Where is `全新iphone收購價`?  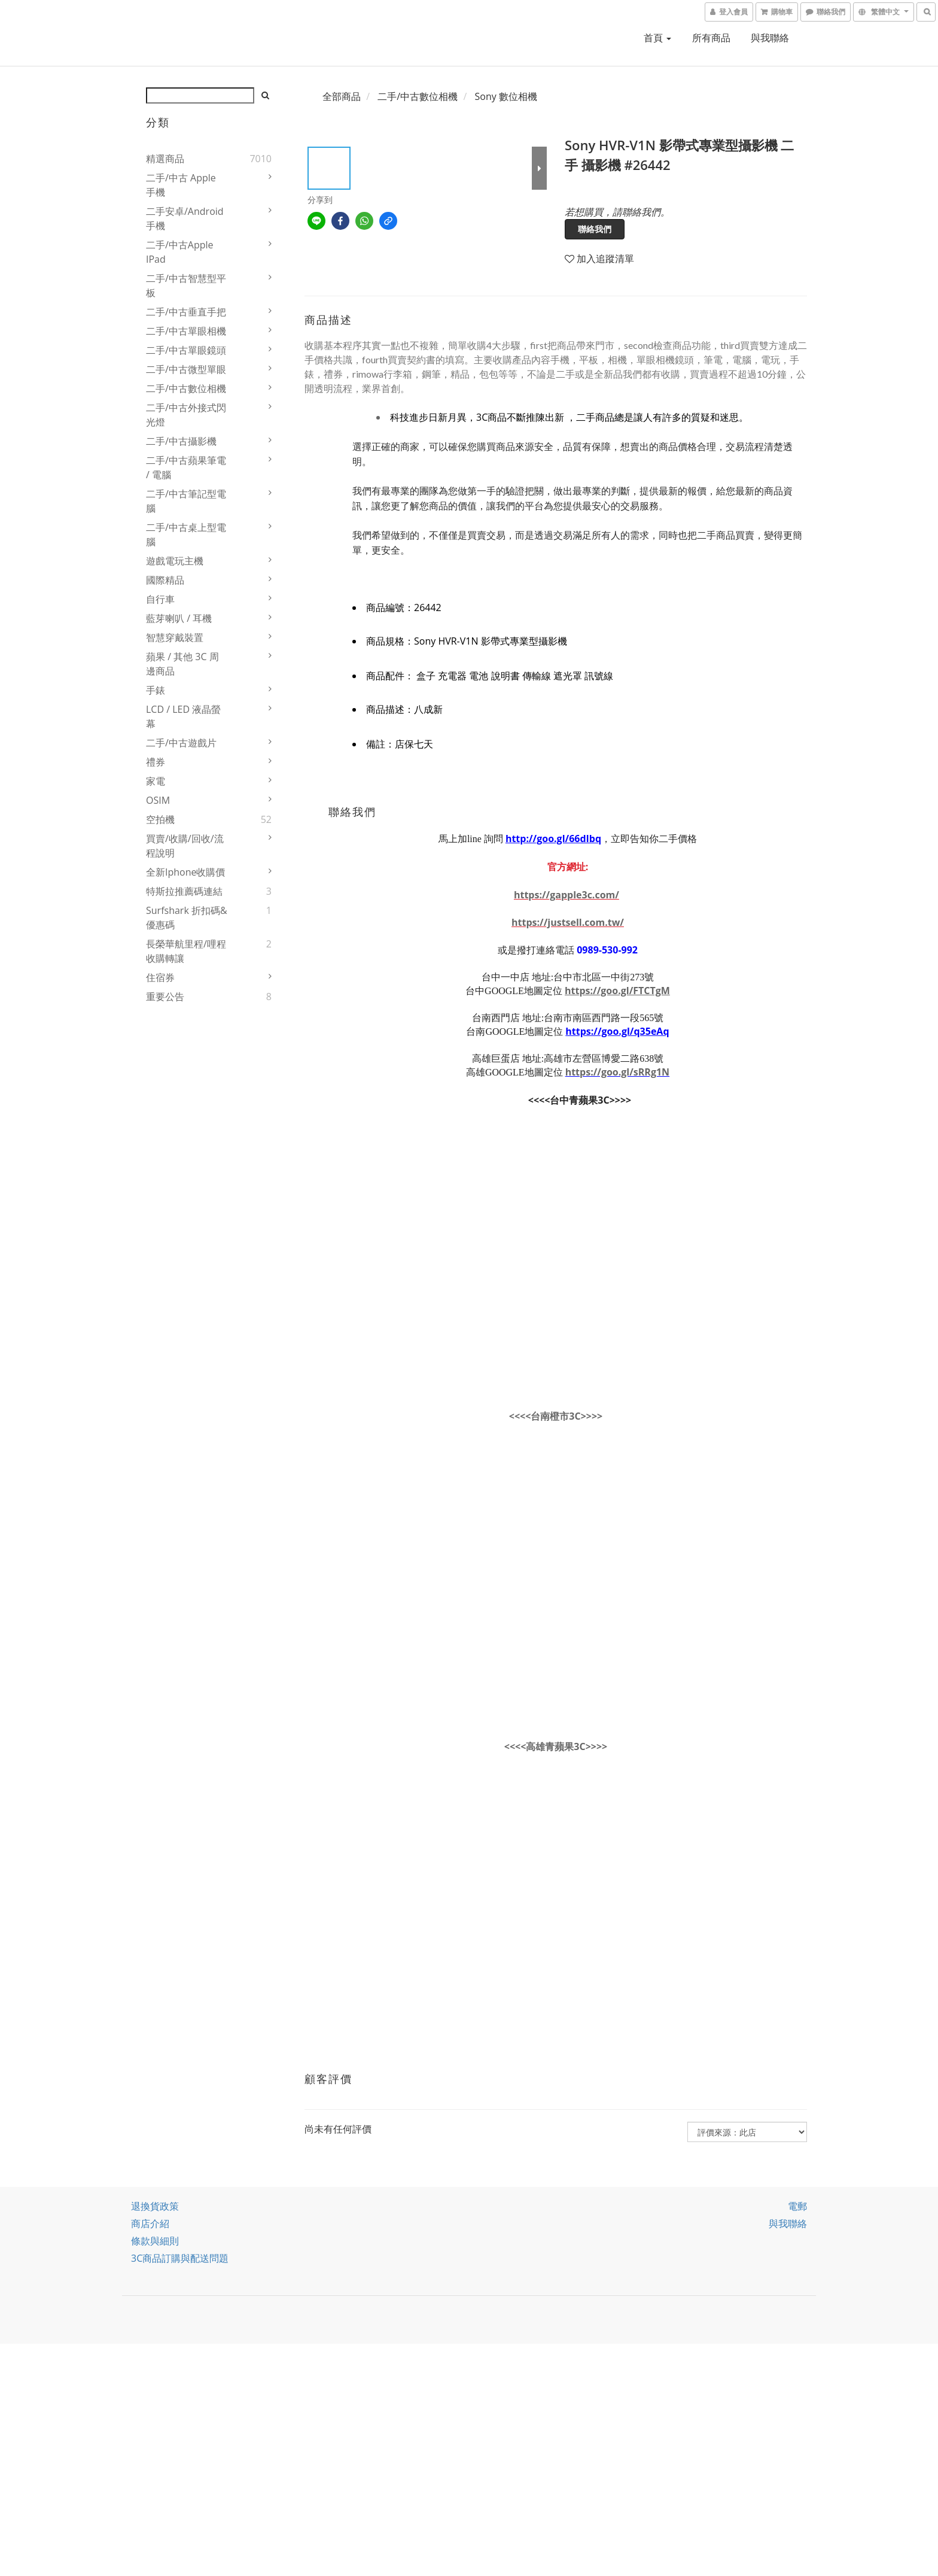 全新iphone收購價 is located at coordinates (186, 872).